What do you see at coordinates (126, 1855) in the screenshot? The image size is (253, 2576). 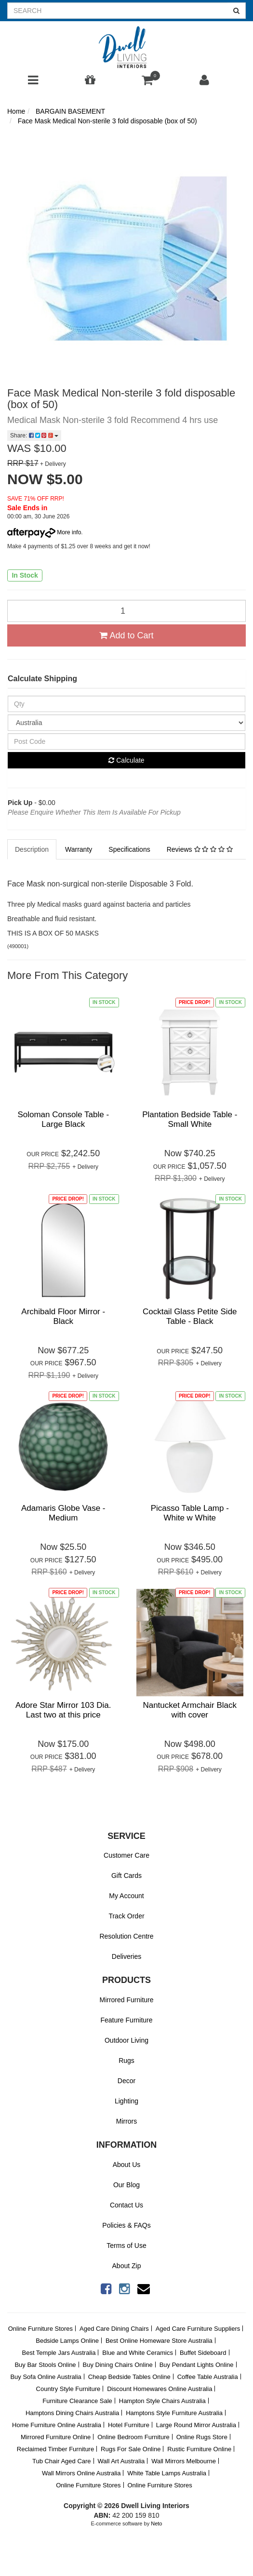 I see `Customer Care` at bounding box center [126, 1855].